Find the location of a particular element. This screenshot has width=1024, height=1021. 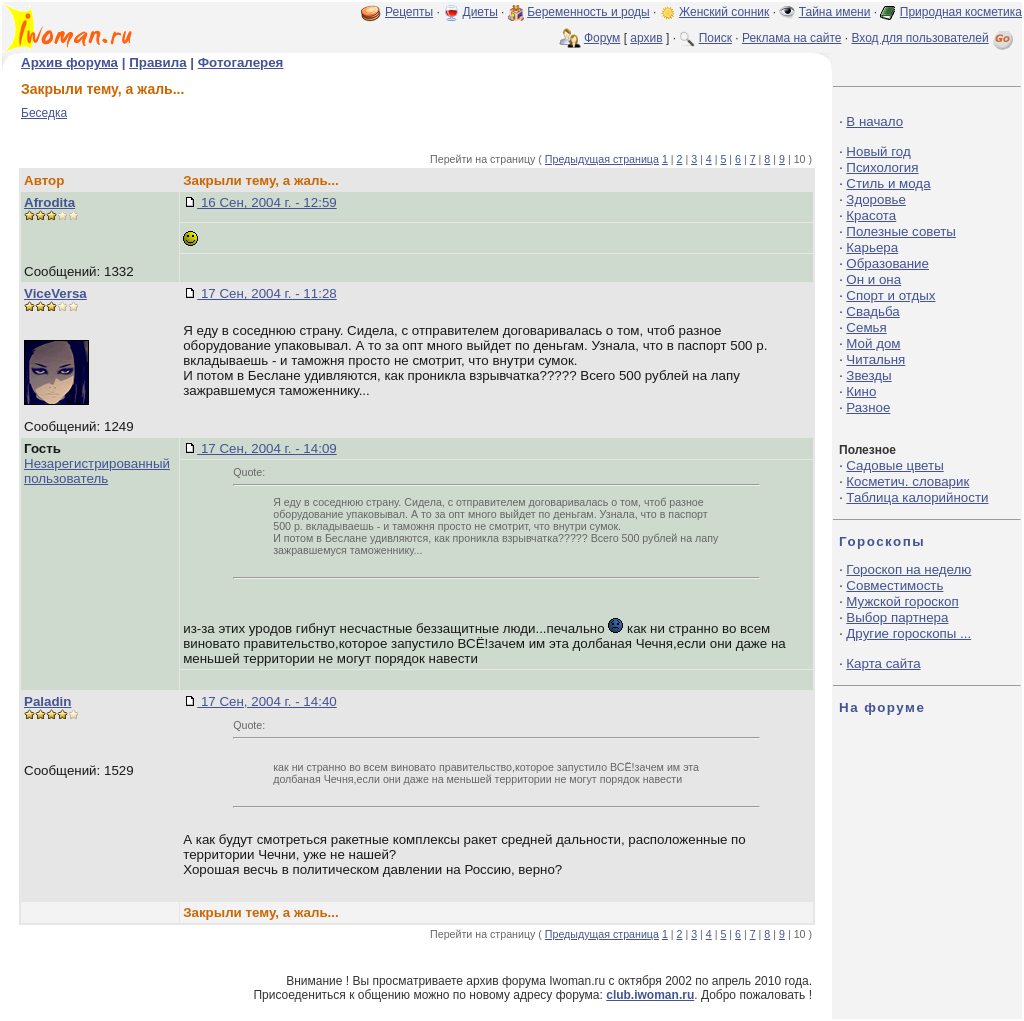

Тайна имени is located at coordinates (835, 12).